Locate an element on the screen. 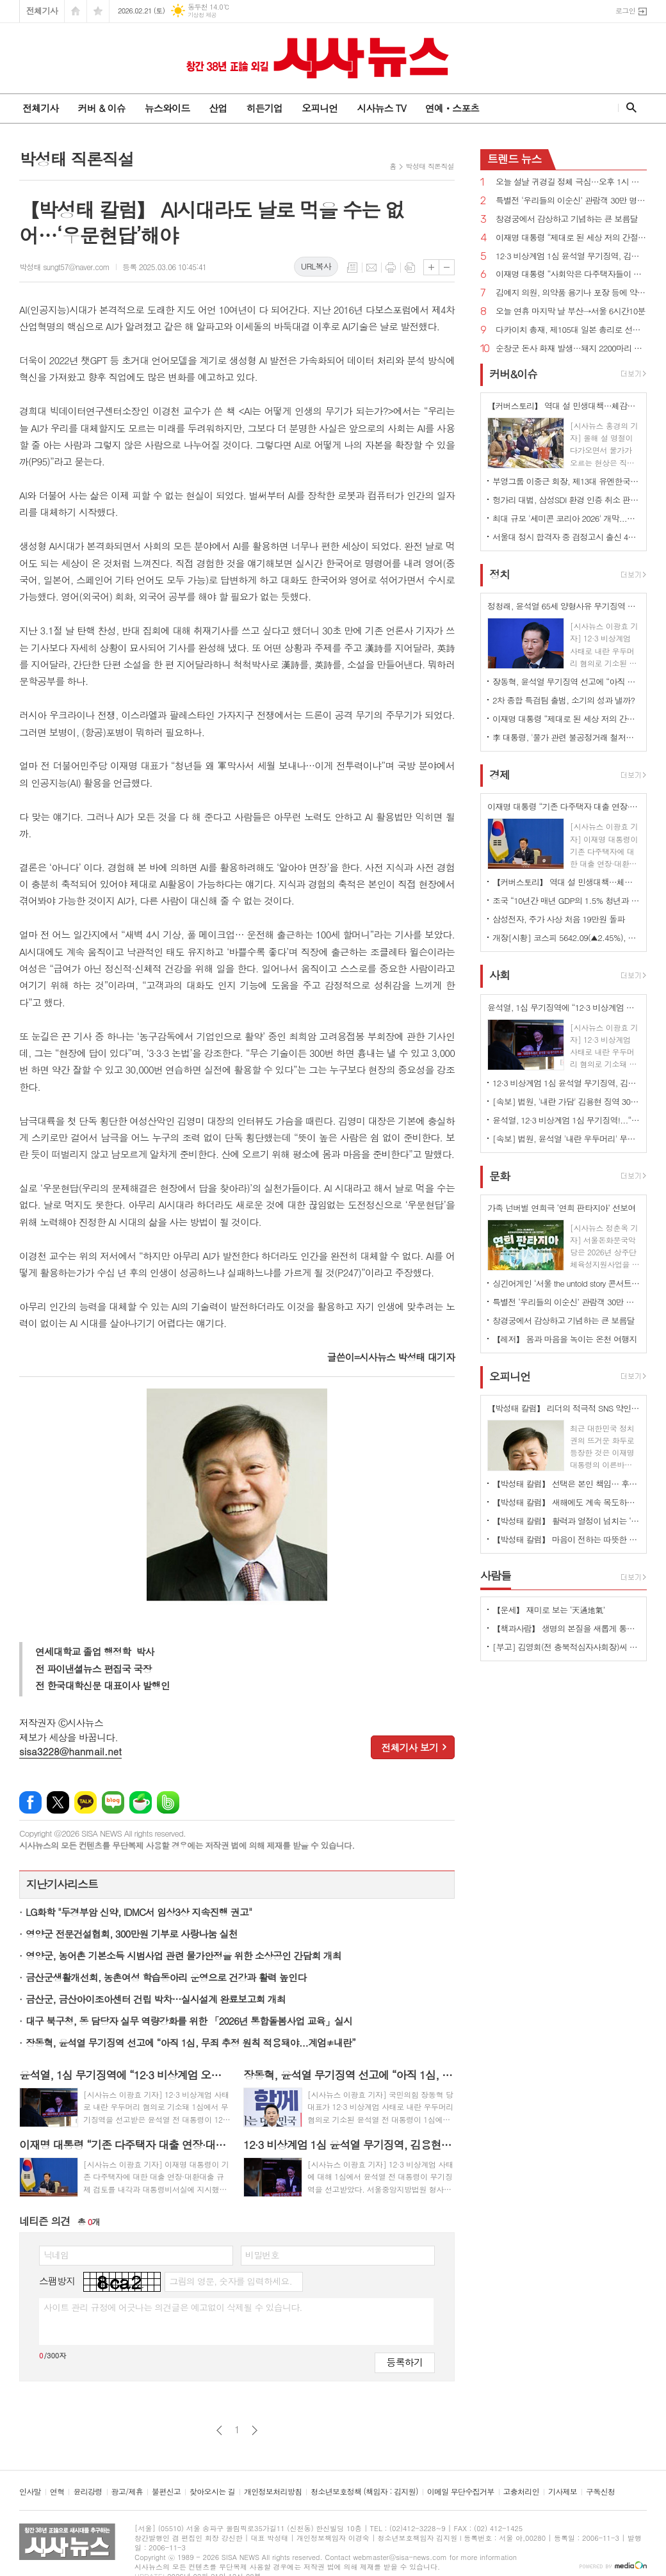  [속보] 법원, '내란 가담' 김용현 징역 30년 선고 is located at coordinates (566, 1101).